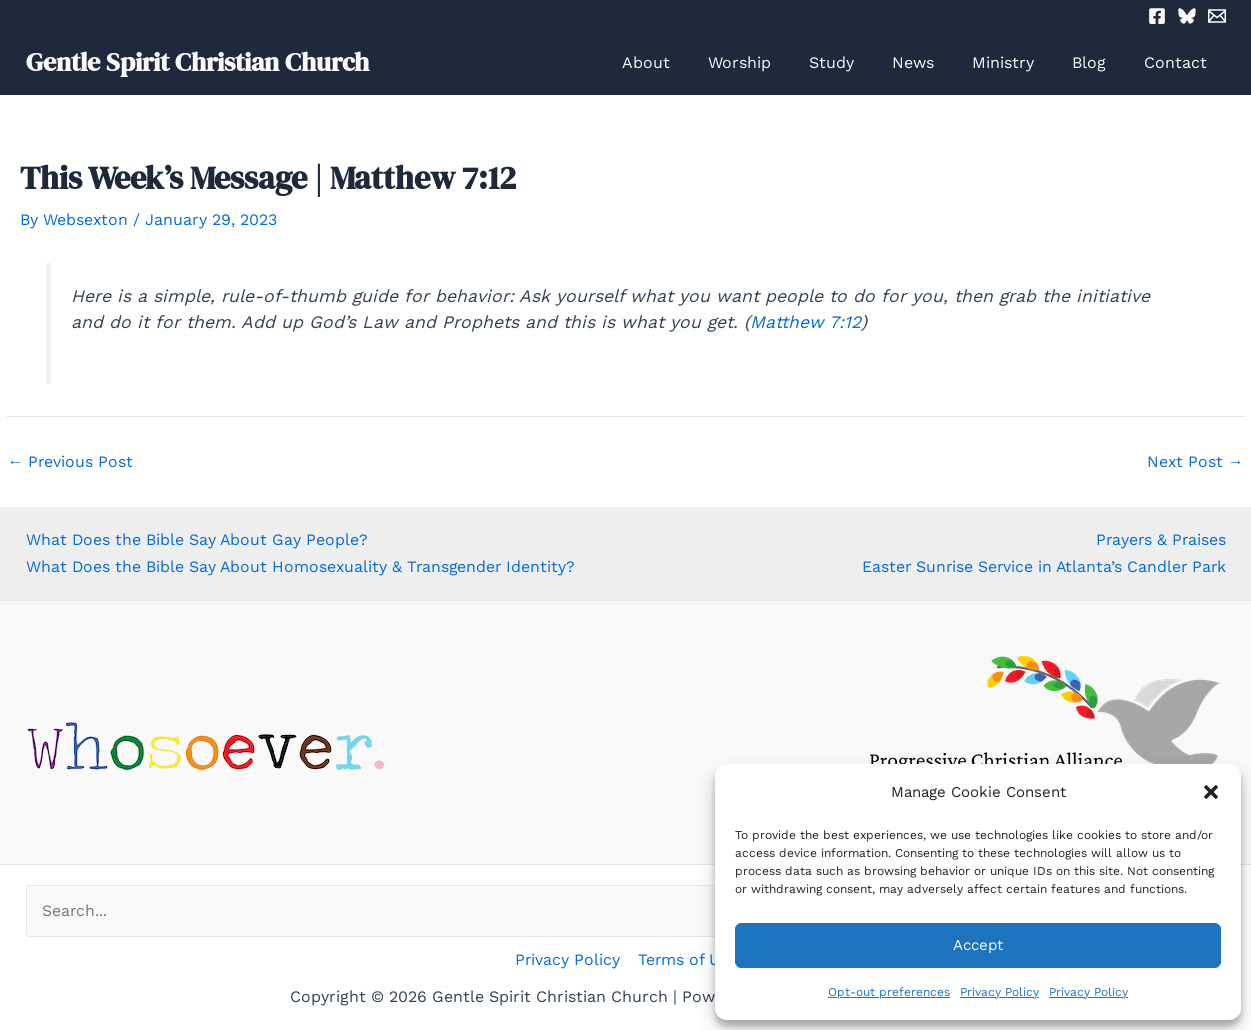  I want to click on What Does the Bible Say About Gay People?, so click(198, 539).